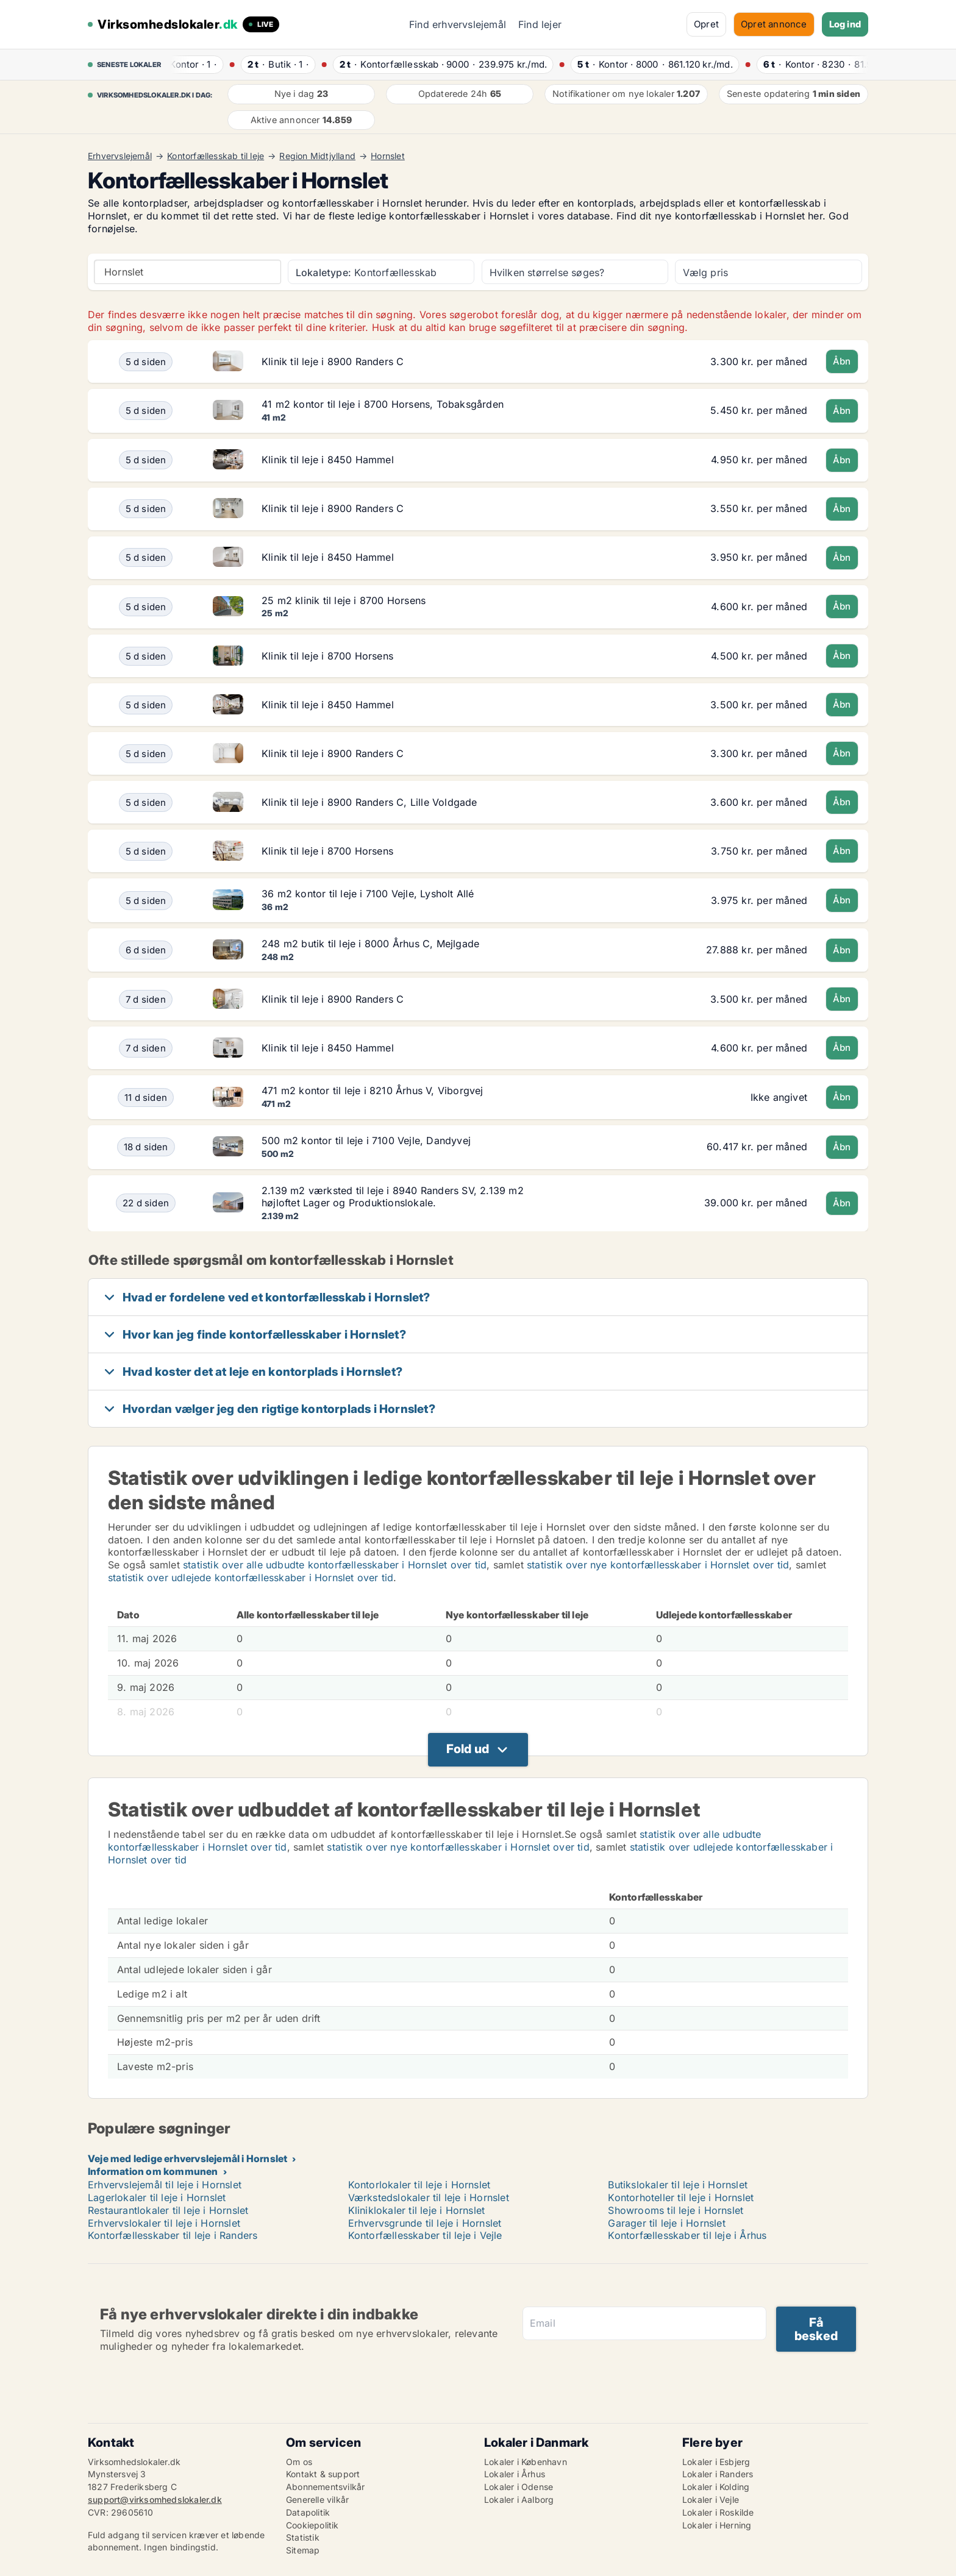 This screenshot has height=2576, width=956. Describe the element at coordinates (677, 2185) in the screenshot. I see `Butikslokaler til leje i Hornslet` at that location.